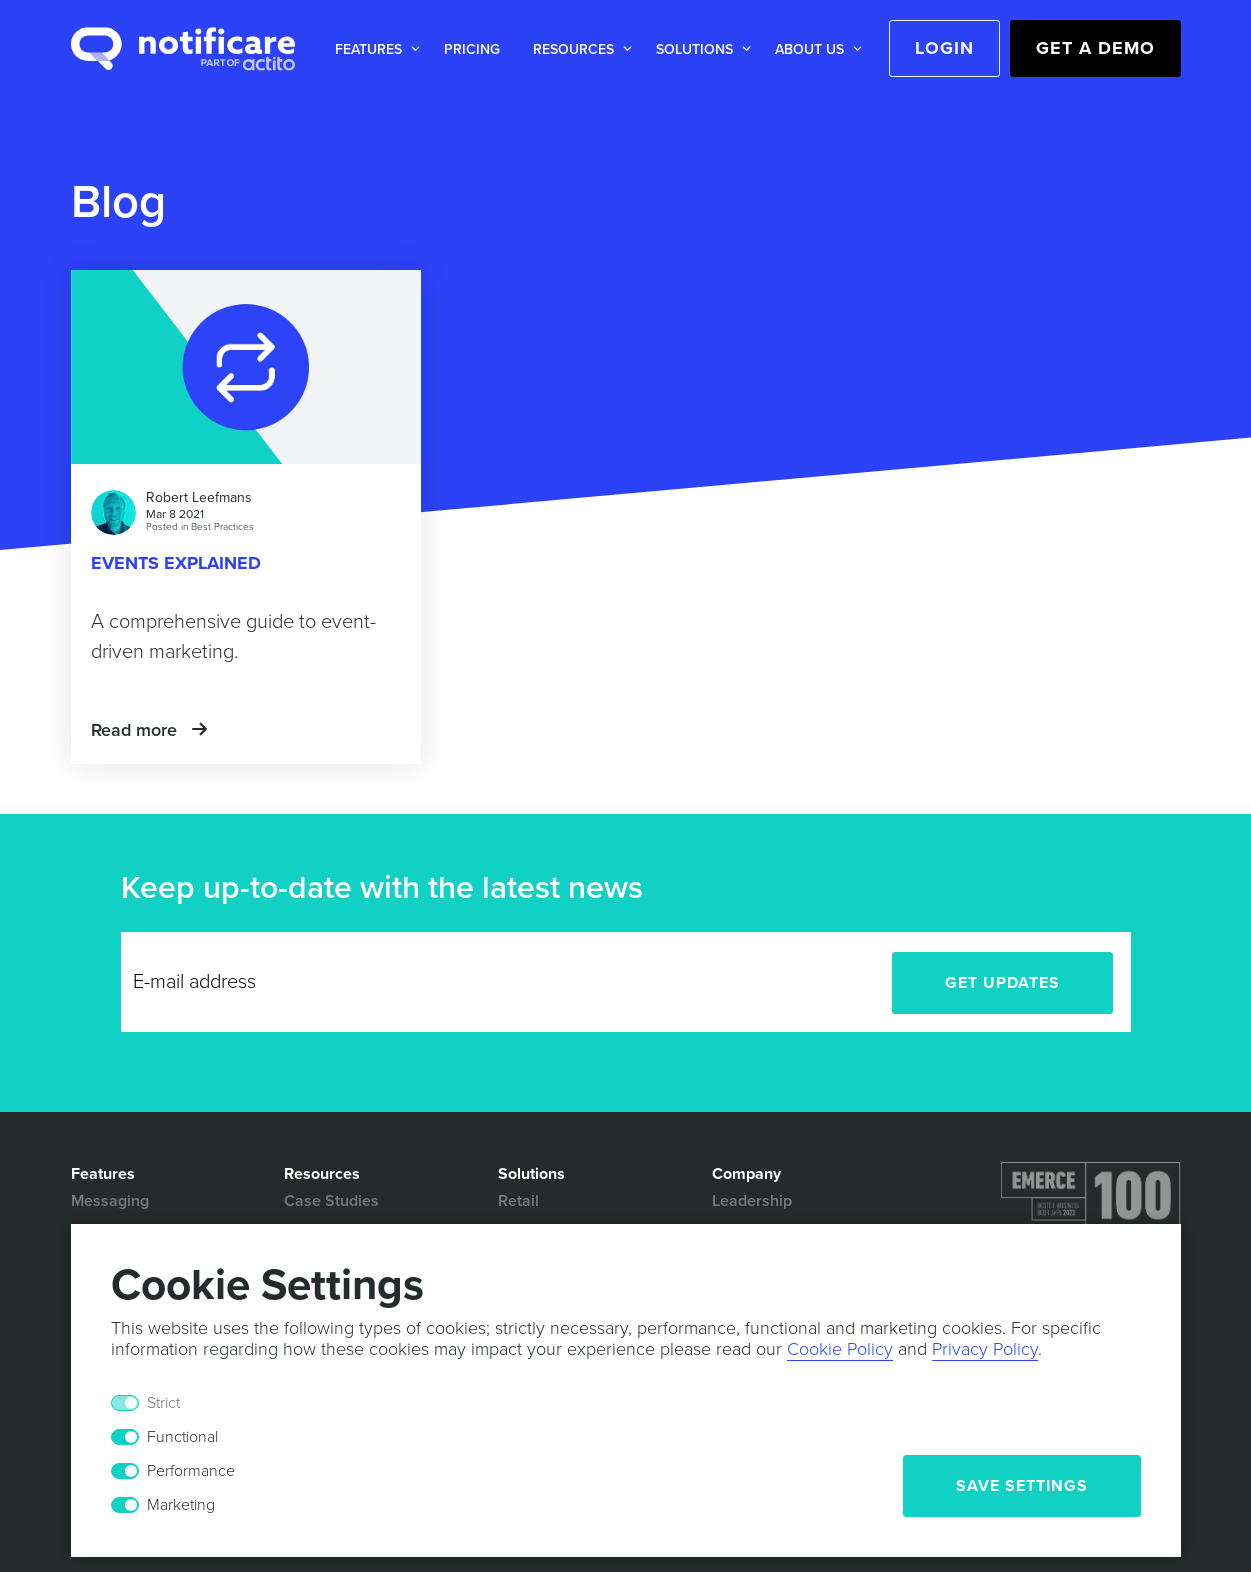 The image size is (1251, 1572). Describe the element at coordinates (1002, 983) in the screenshot. I see `Get Updates` at that location.